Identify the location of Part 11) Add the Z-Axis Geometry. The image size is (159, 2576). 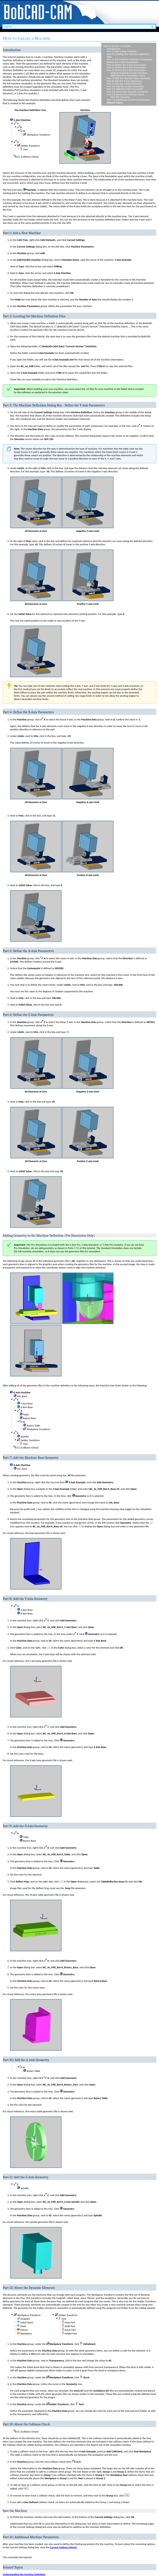
(125, 89).